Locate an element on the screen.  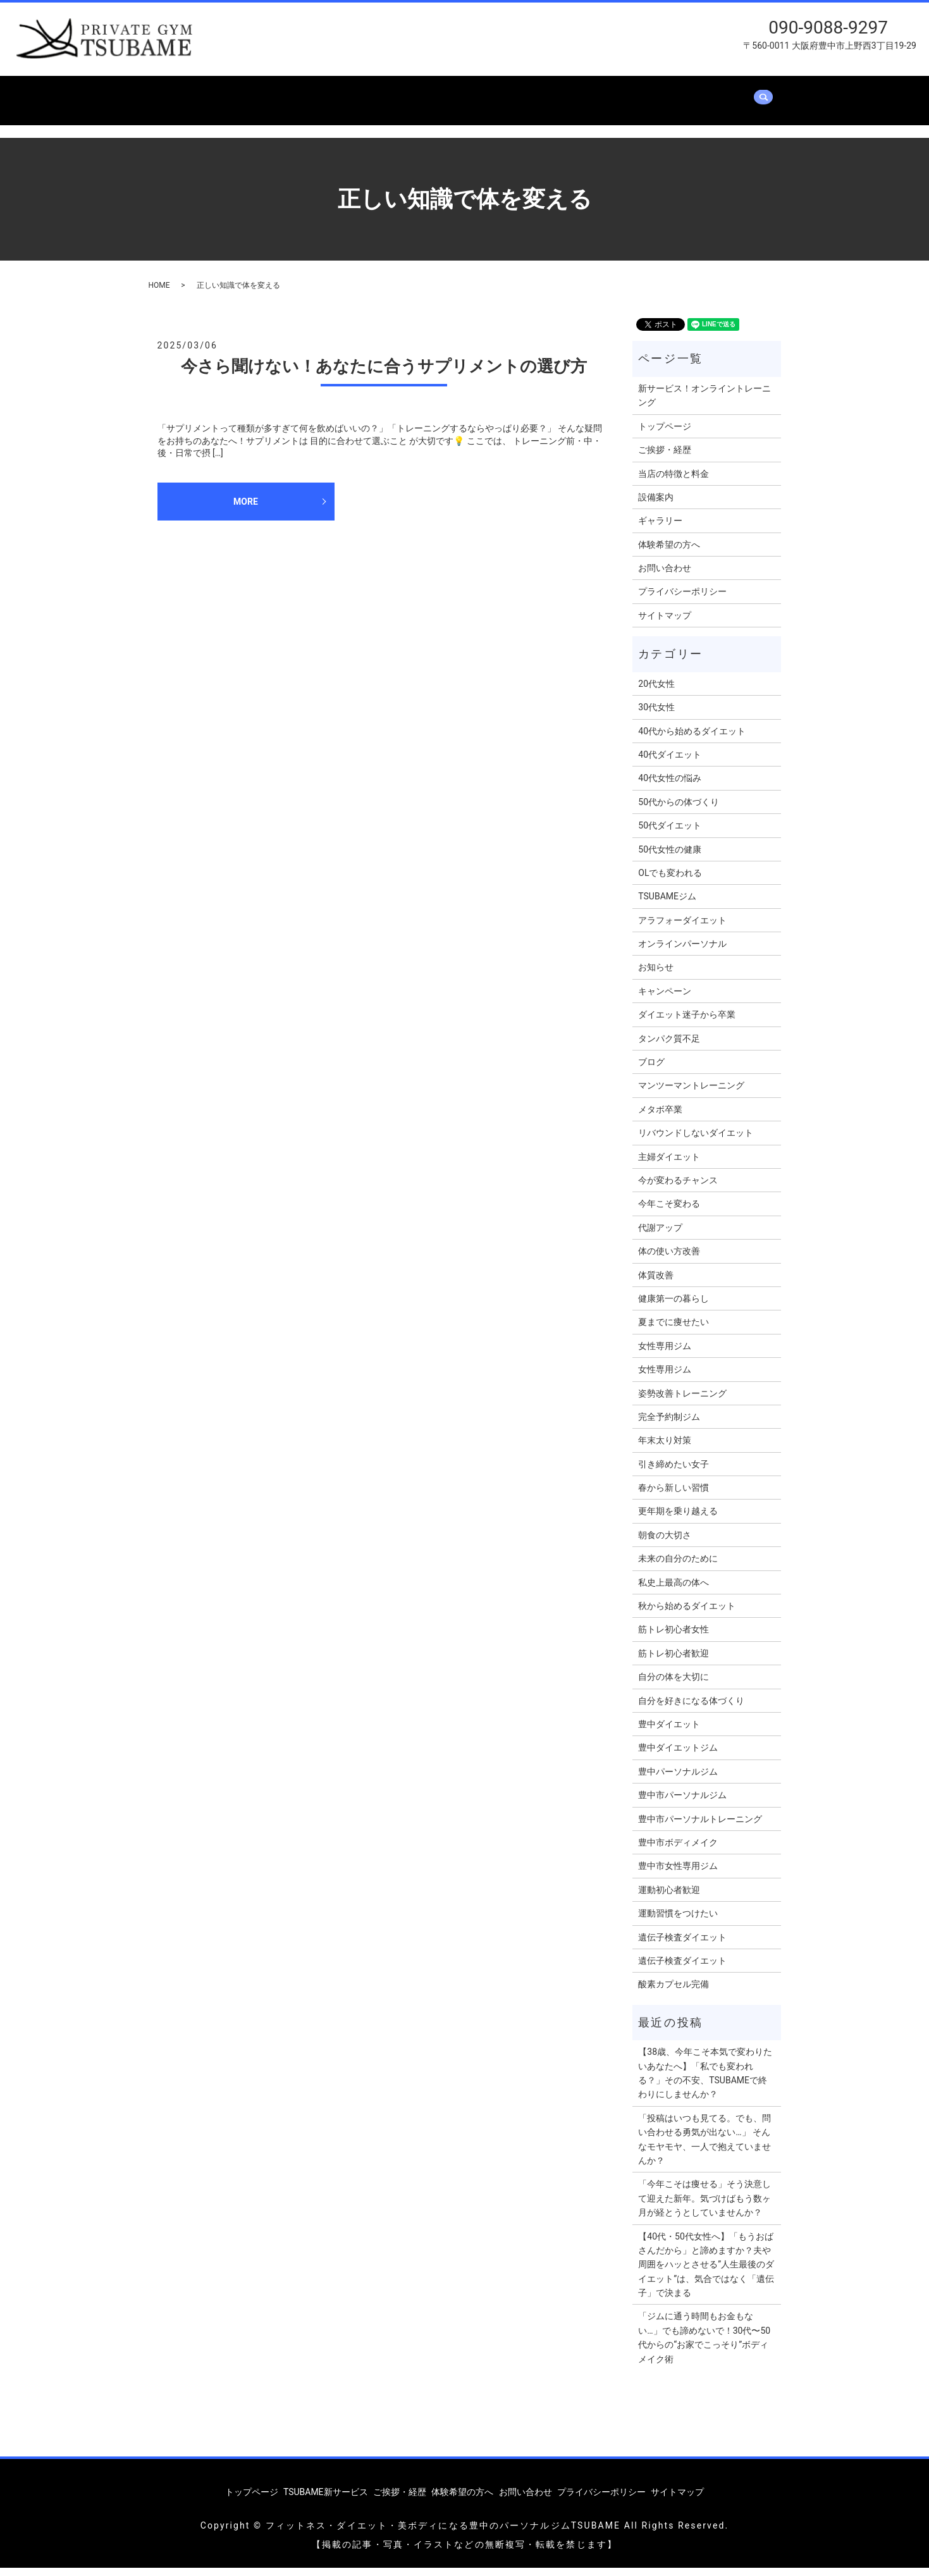
50代からの体づくり is located at coordinates (678, 809).